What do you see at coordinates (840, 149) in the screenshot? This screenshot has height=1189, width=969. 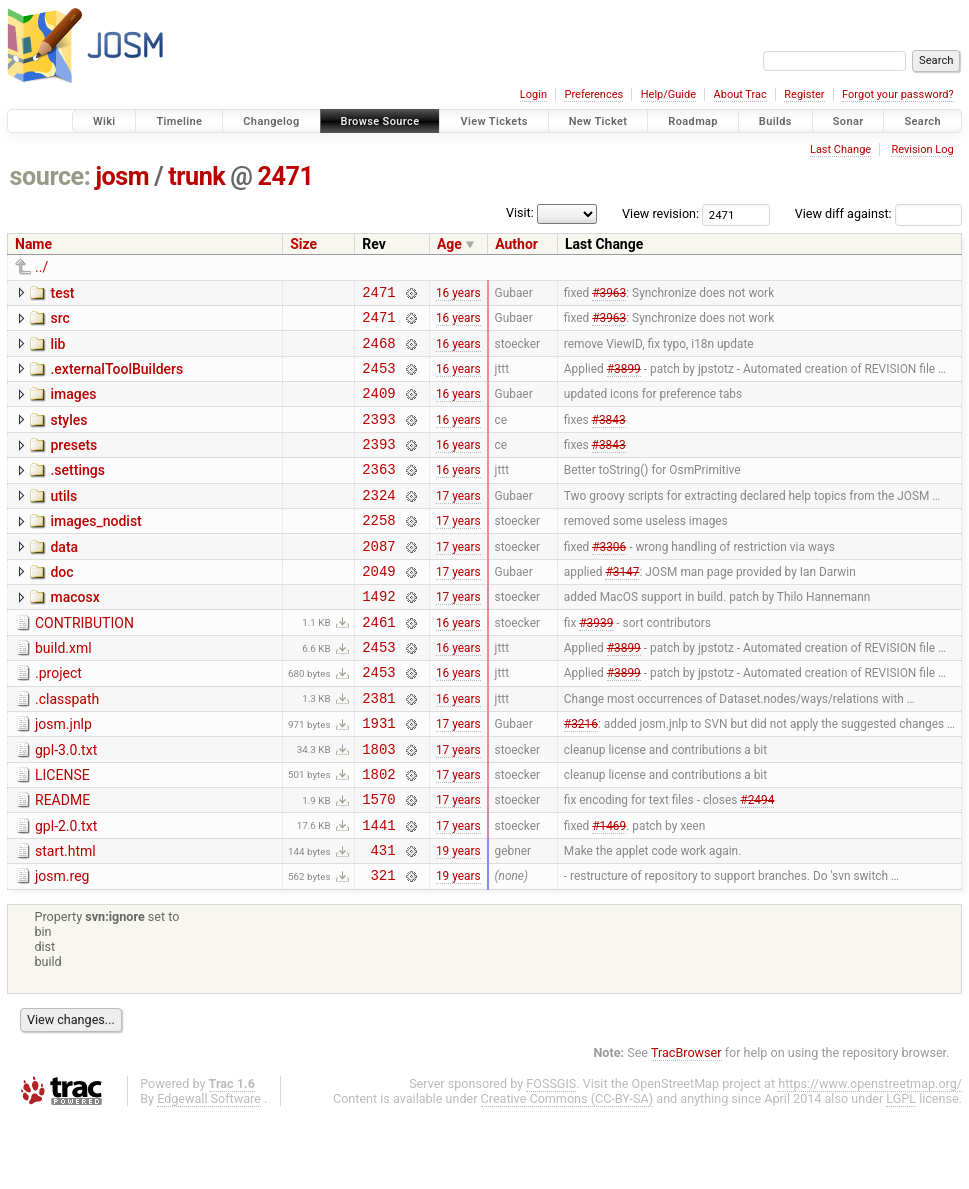 I see `Last Change` at bounding box center [840, 149].